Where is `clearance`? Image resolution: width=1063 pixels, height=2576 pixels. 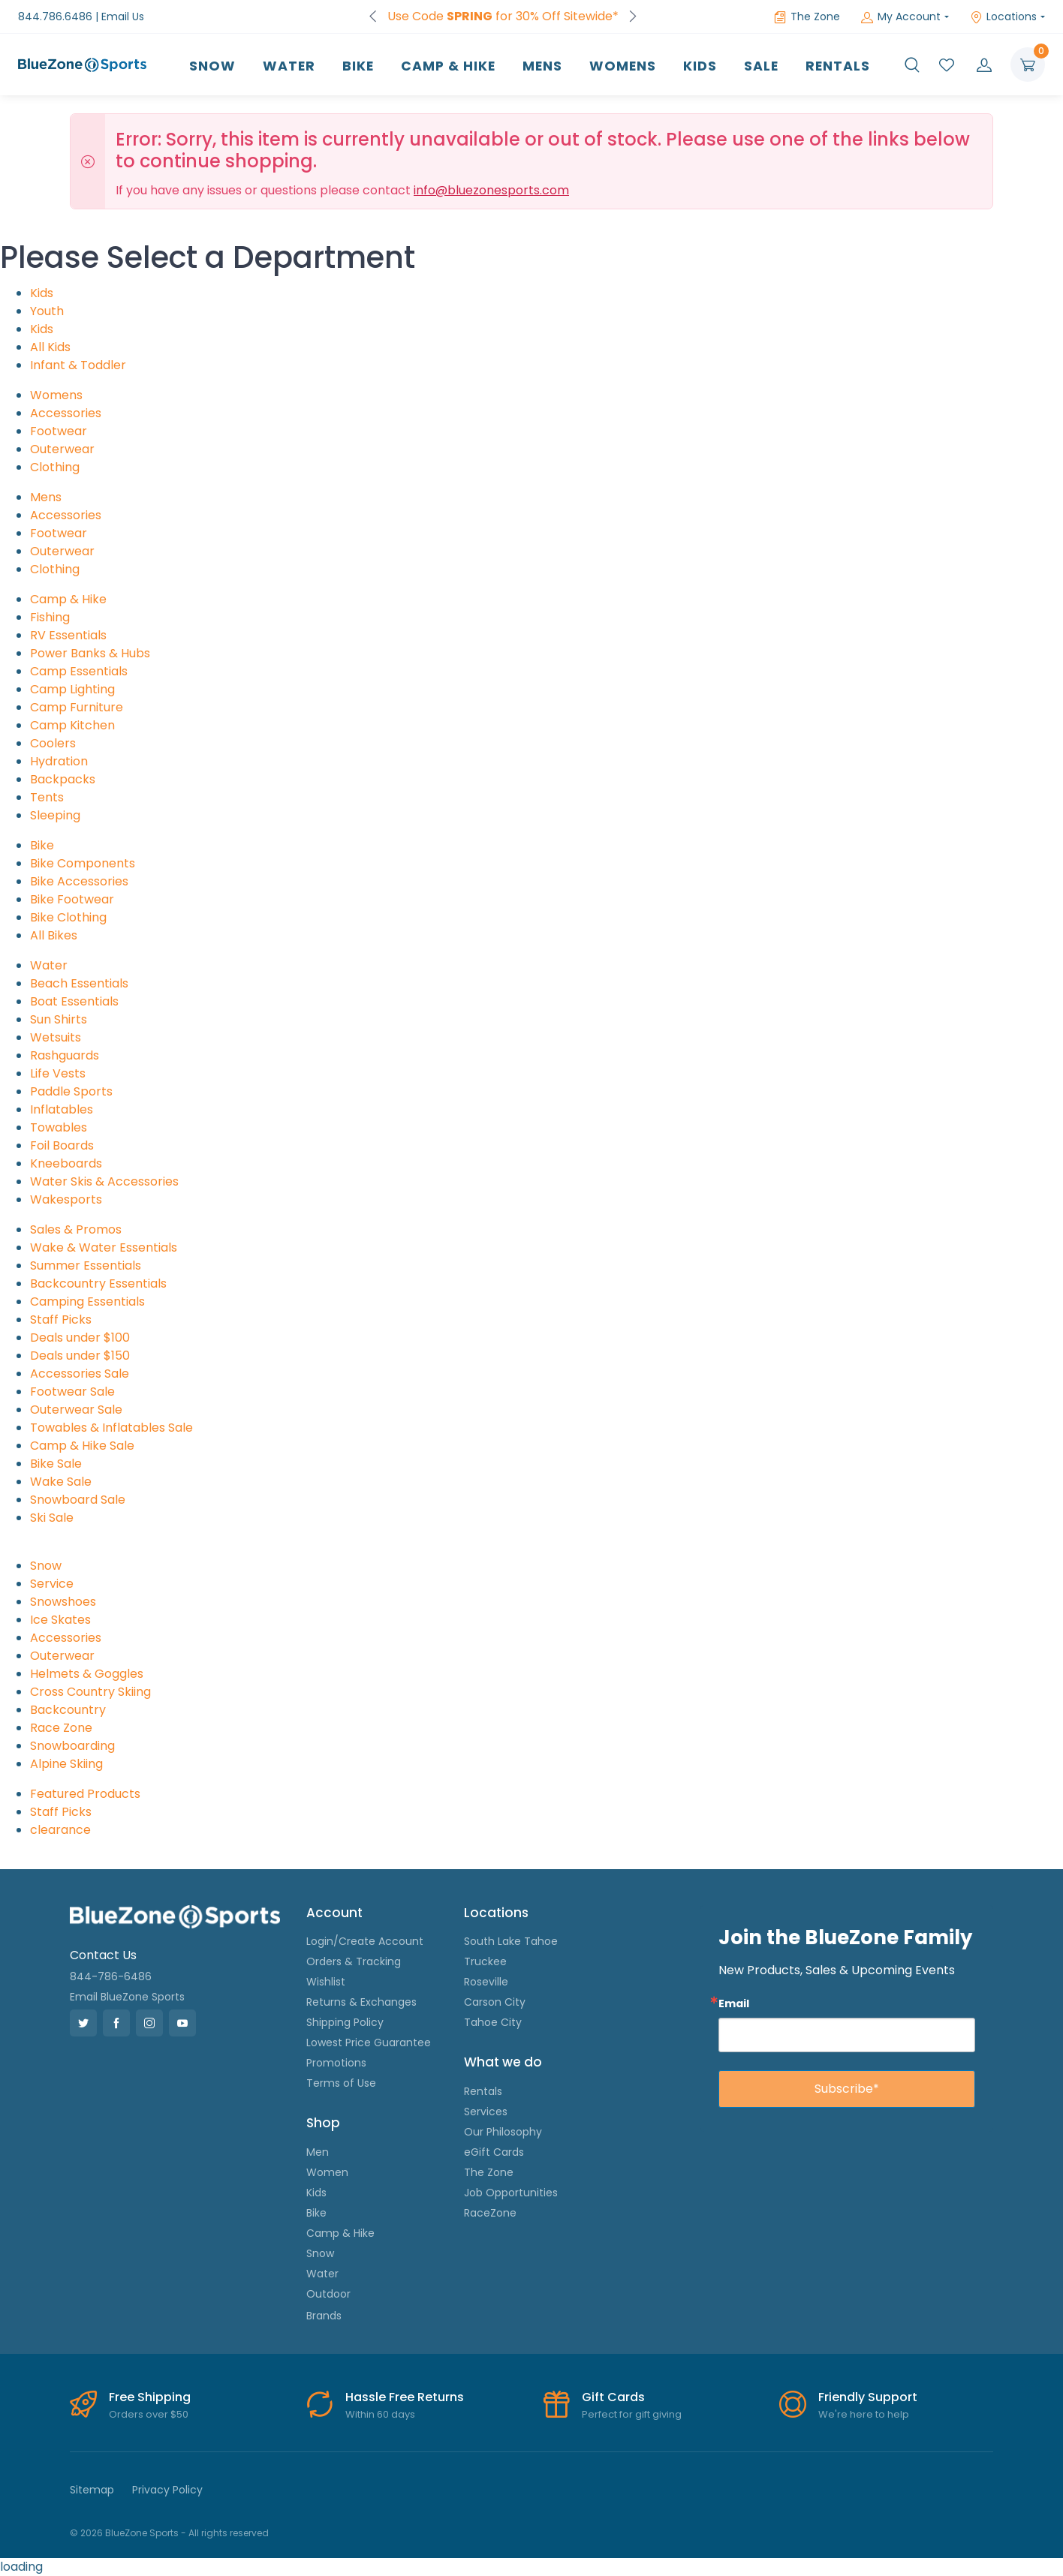
clearance is located at coordinates (60, 1829).